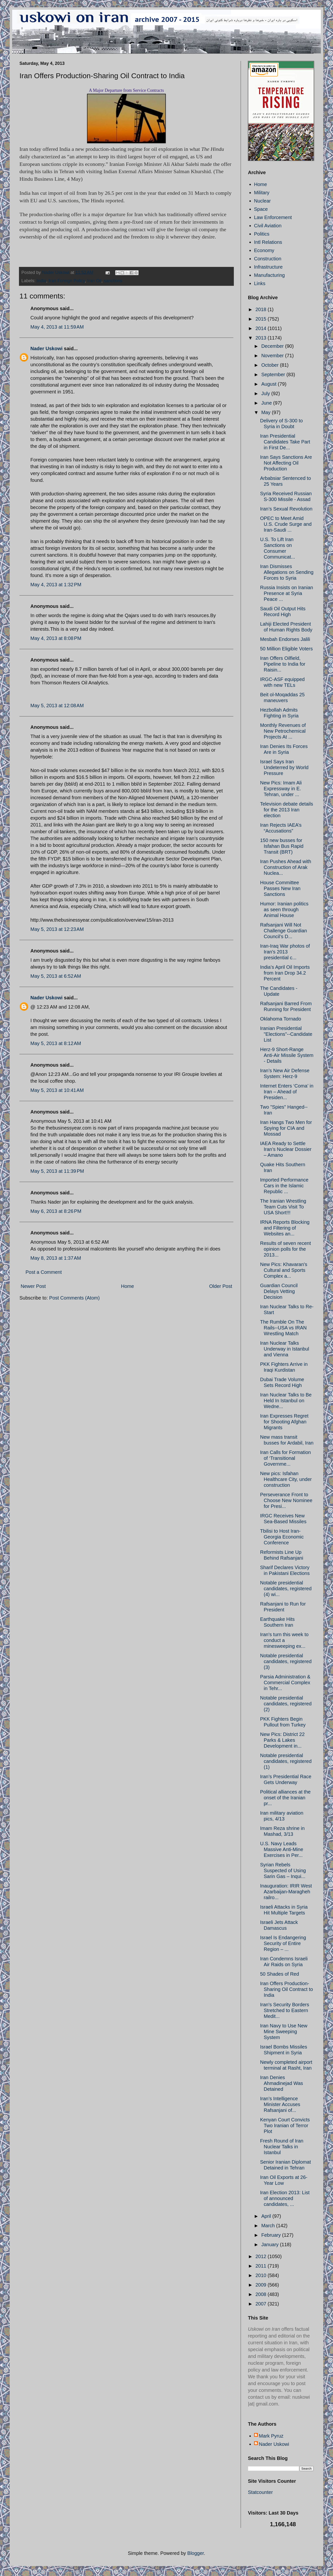  I want to click on OPEC to Meet Amid U.S. Crude Surge and Iran-Saudi ..., so click(286, 524).